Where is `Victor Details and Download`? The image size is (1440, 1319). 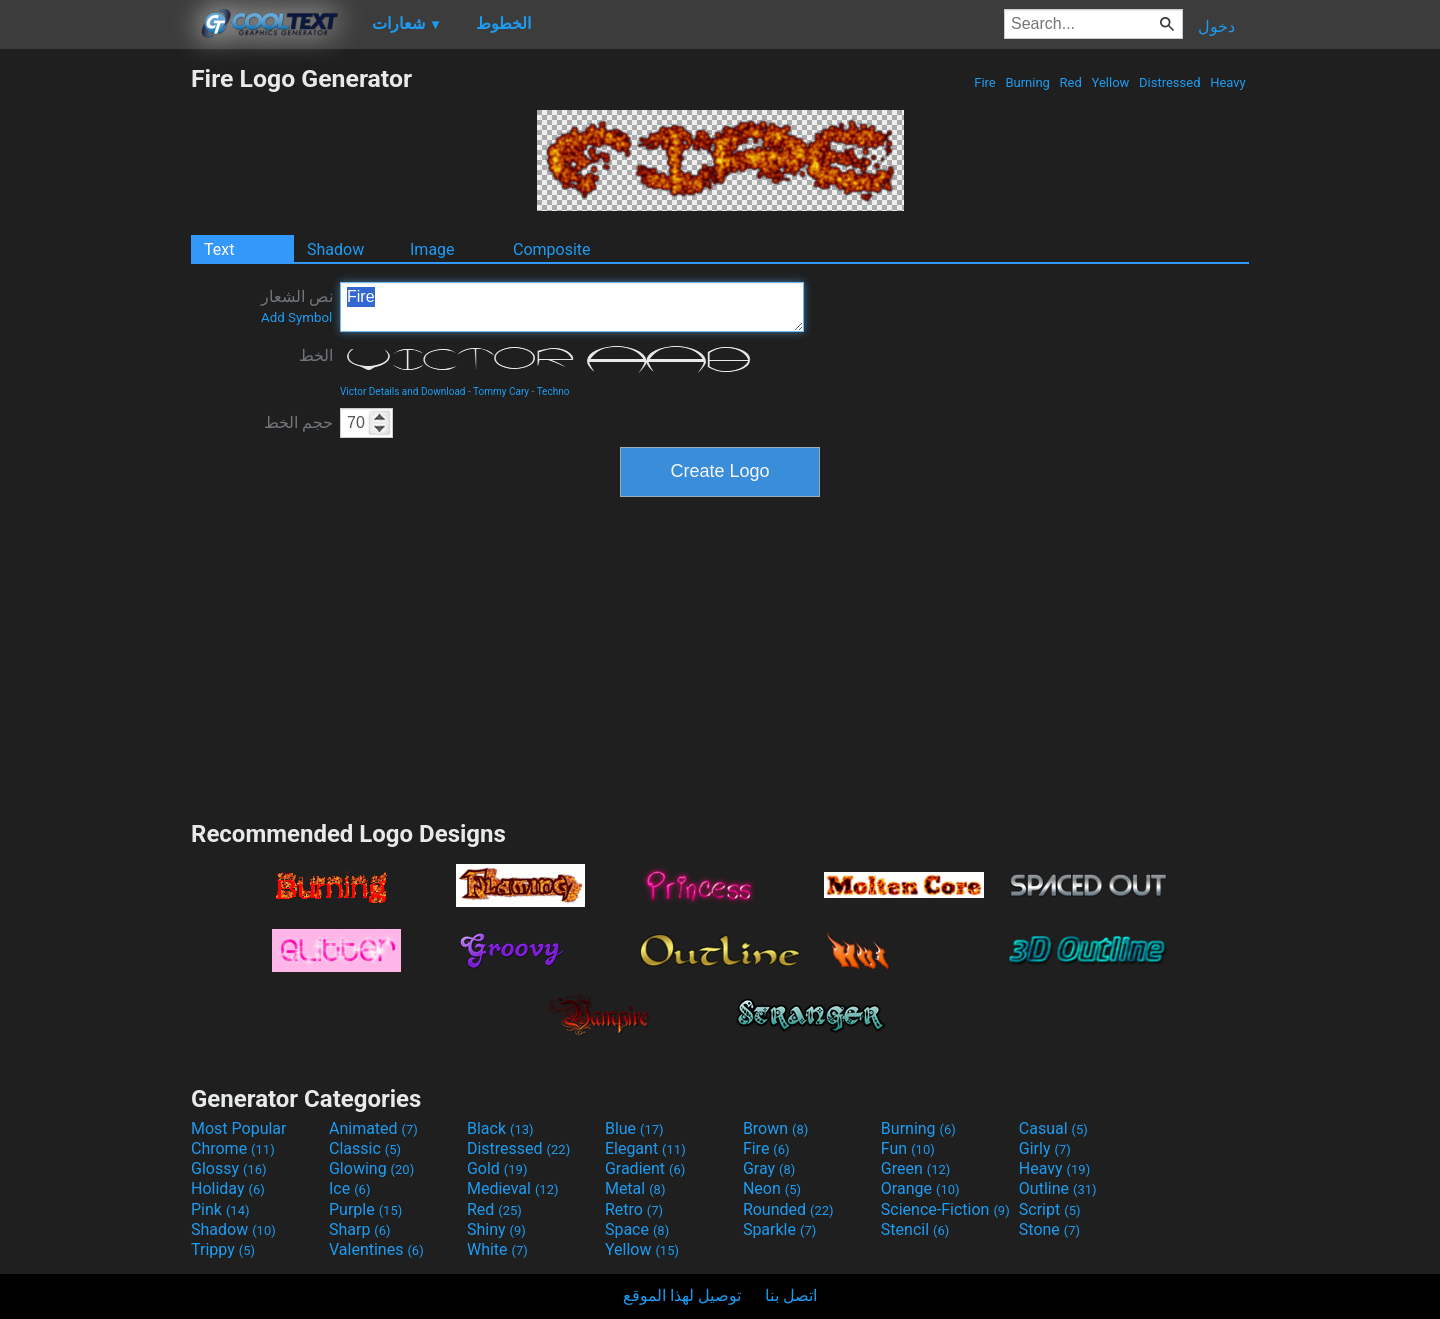
Victor Details and Download is located at coordinates (402, 391).